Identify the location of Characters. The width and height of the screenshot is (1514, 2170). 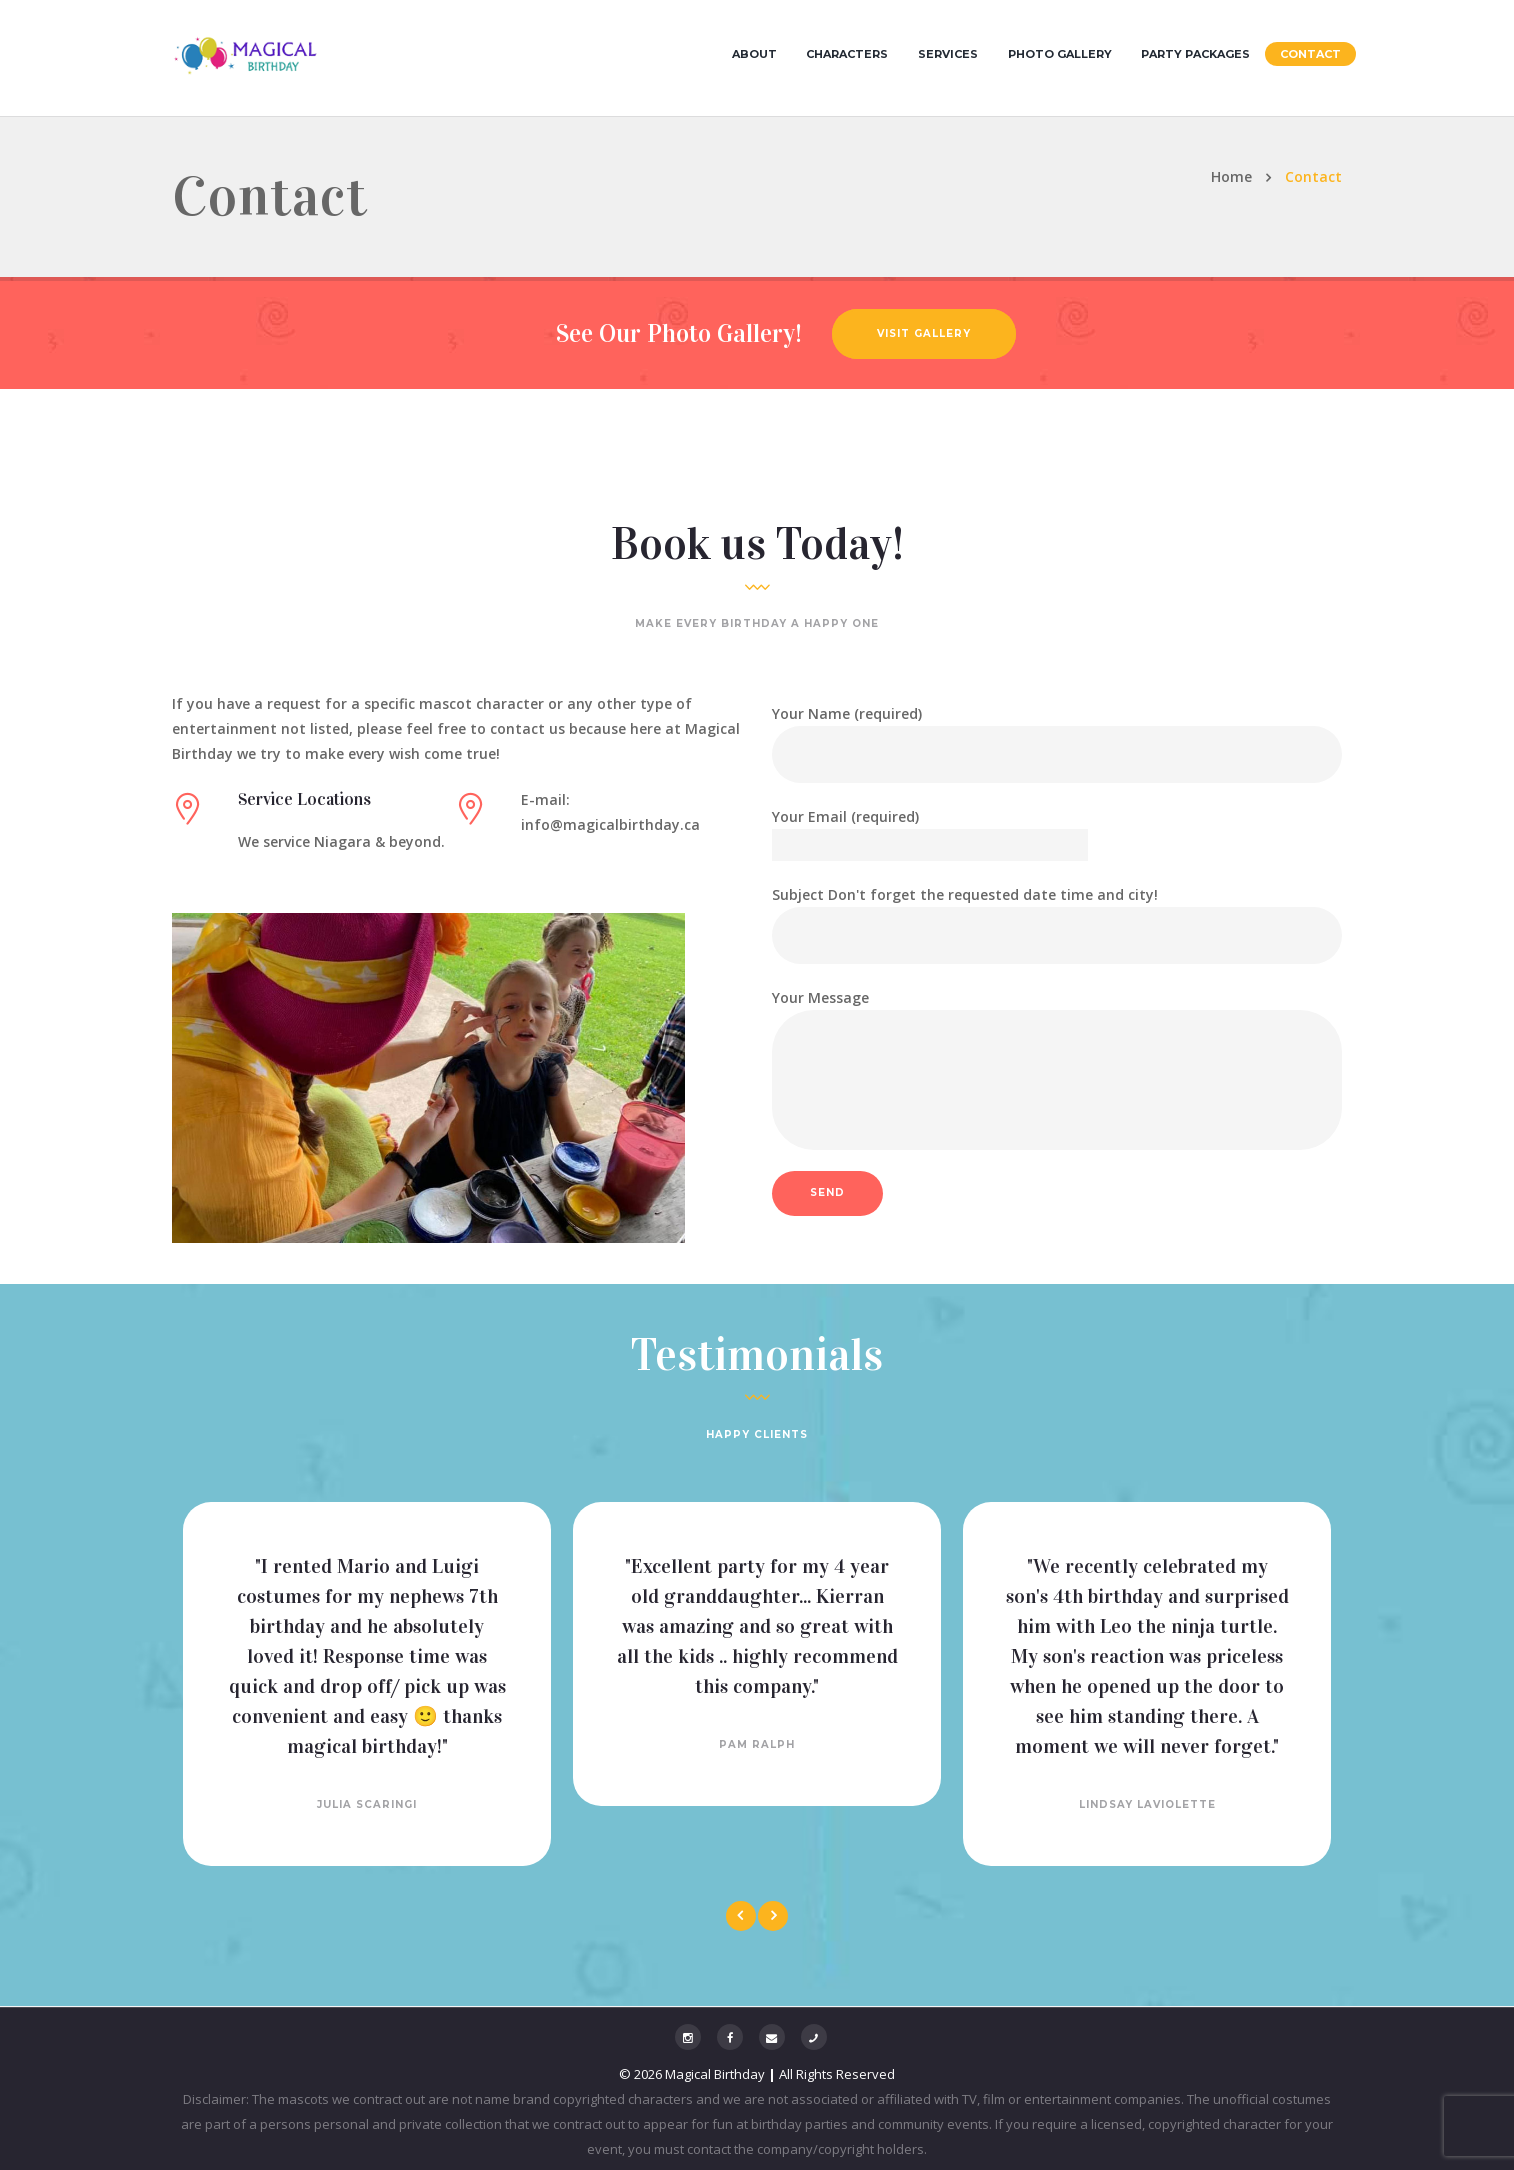
(847, 54).